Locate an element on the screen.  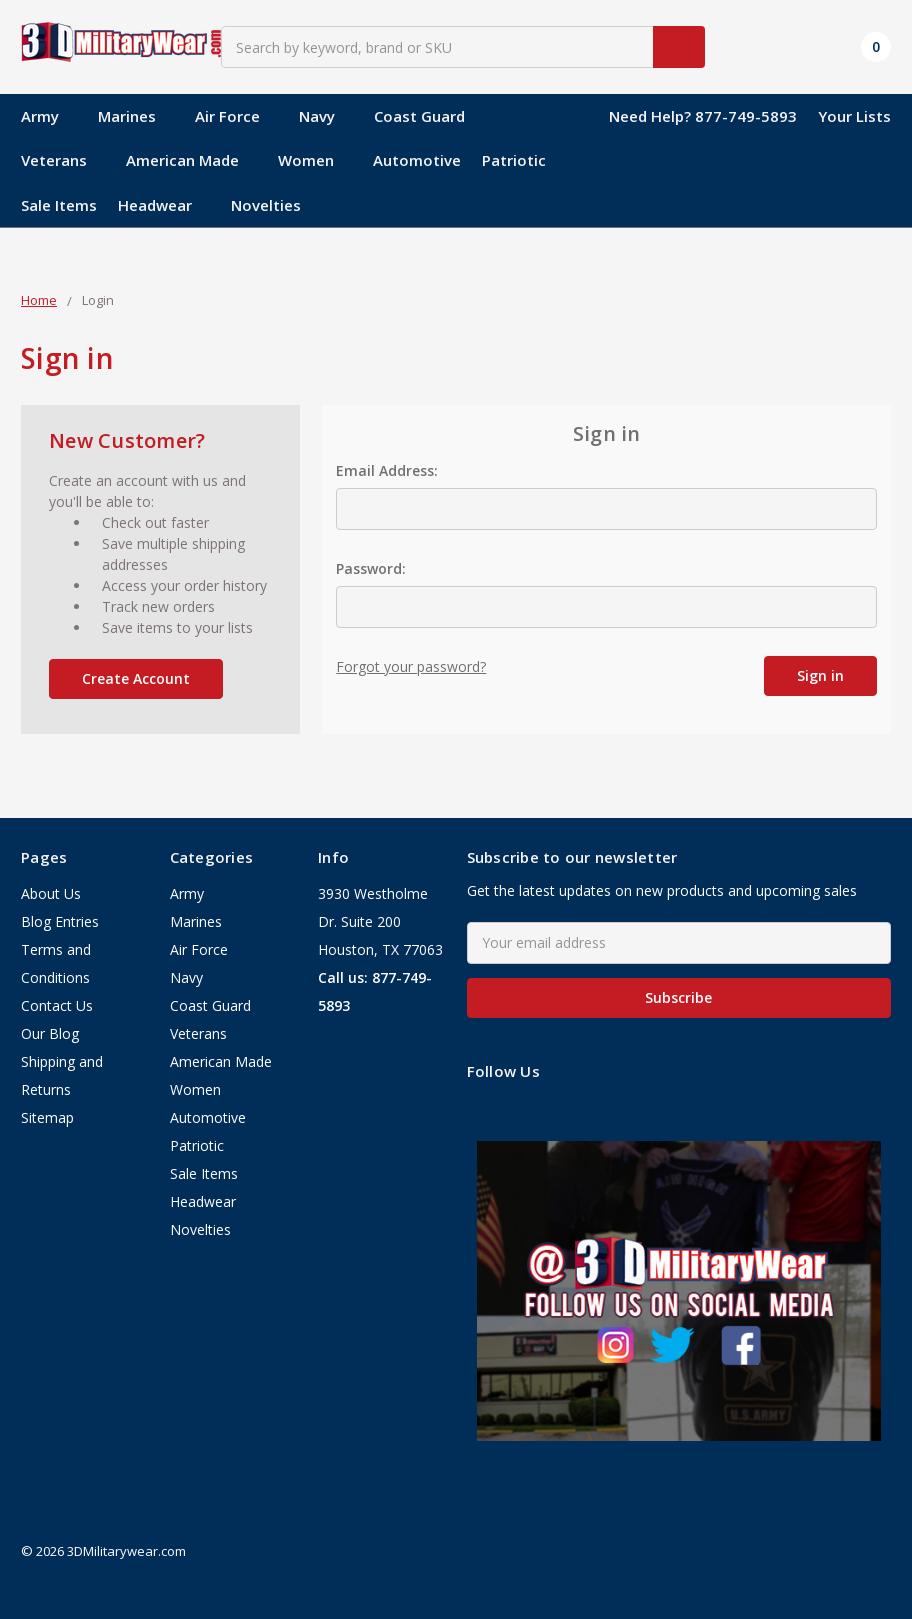
Sitemap is located at coordinates (47, 1117).